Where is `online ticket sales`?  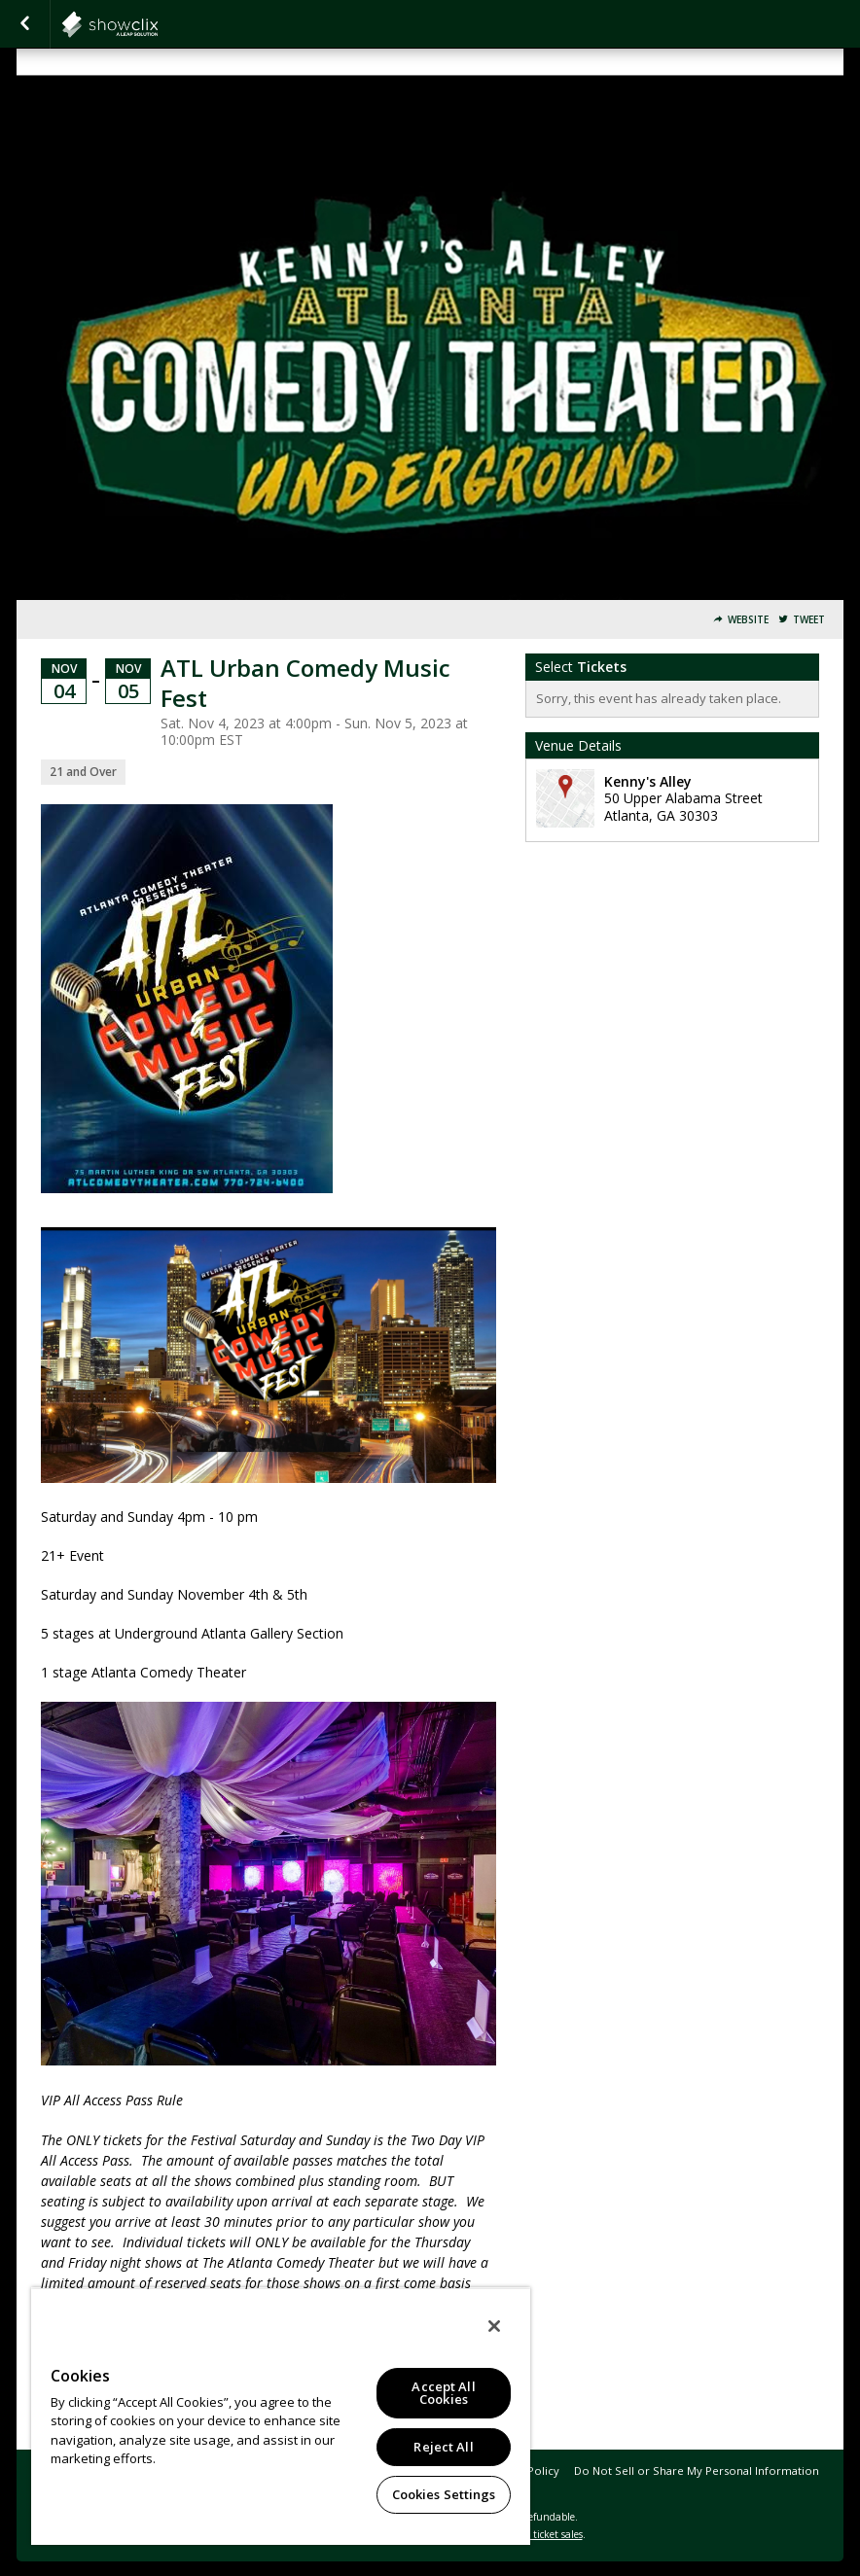 online ticket sales is located at coordinates (542, 2534).